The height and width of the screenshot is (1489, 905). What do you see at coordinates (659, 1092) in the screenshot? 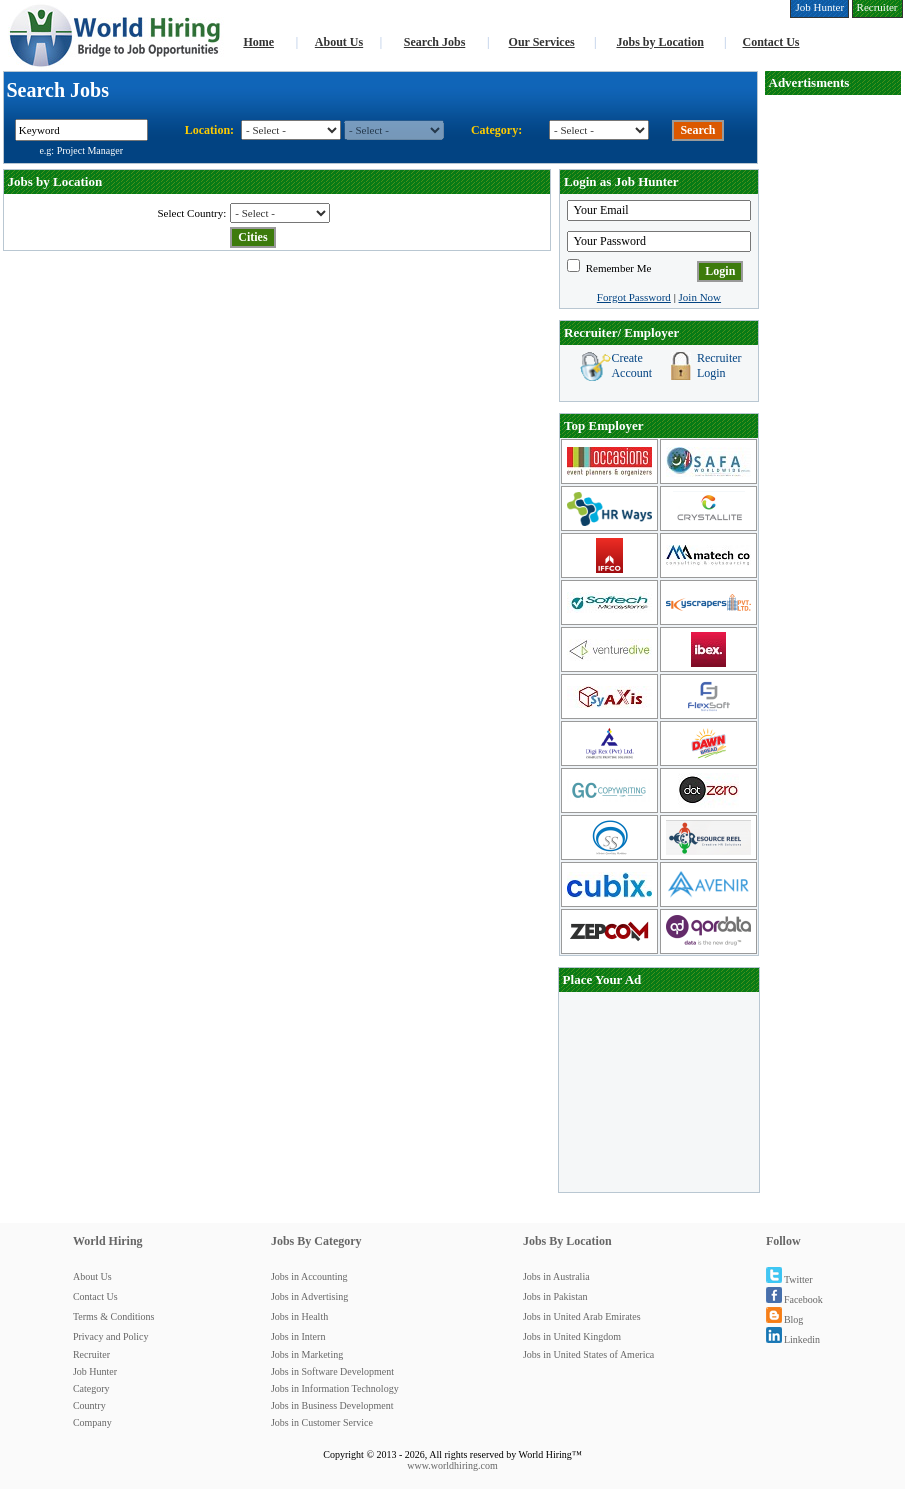
I see `[Advertisement]` at bounding box center [659, 1092].